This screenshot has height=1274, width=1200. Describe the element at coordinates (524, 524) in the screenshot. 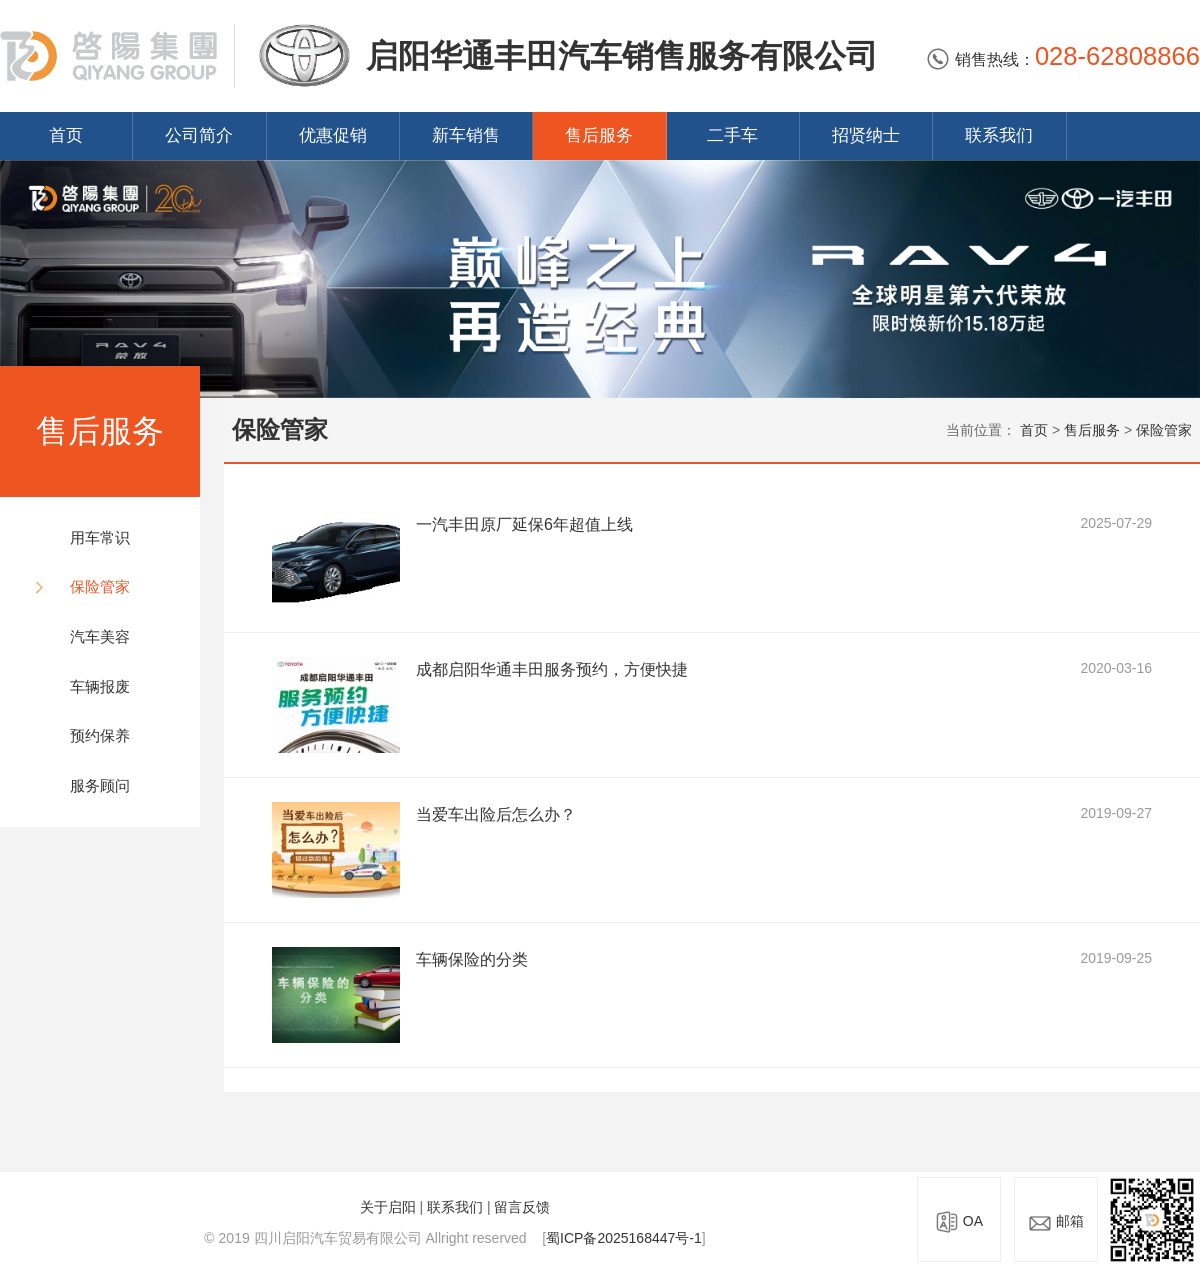

I see `一汽丰田原厂延保6年超值上线` at that location.